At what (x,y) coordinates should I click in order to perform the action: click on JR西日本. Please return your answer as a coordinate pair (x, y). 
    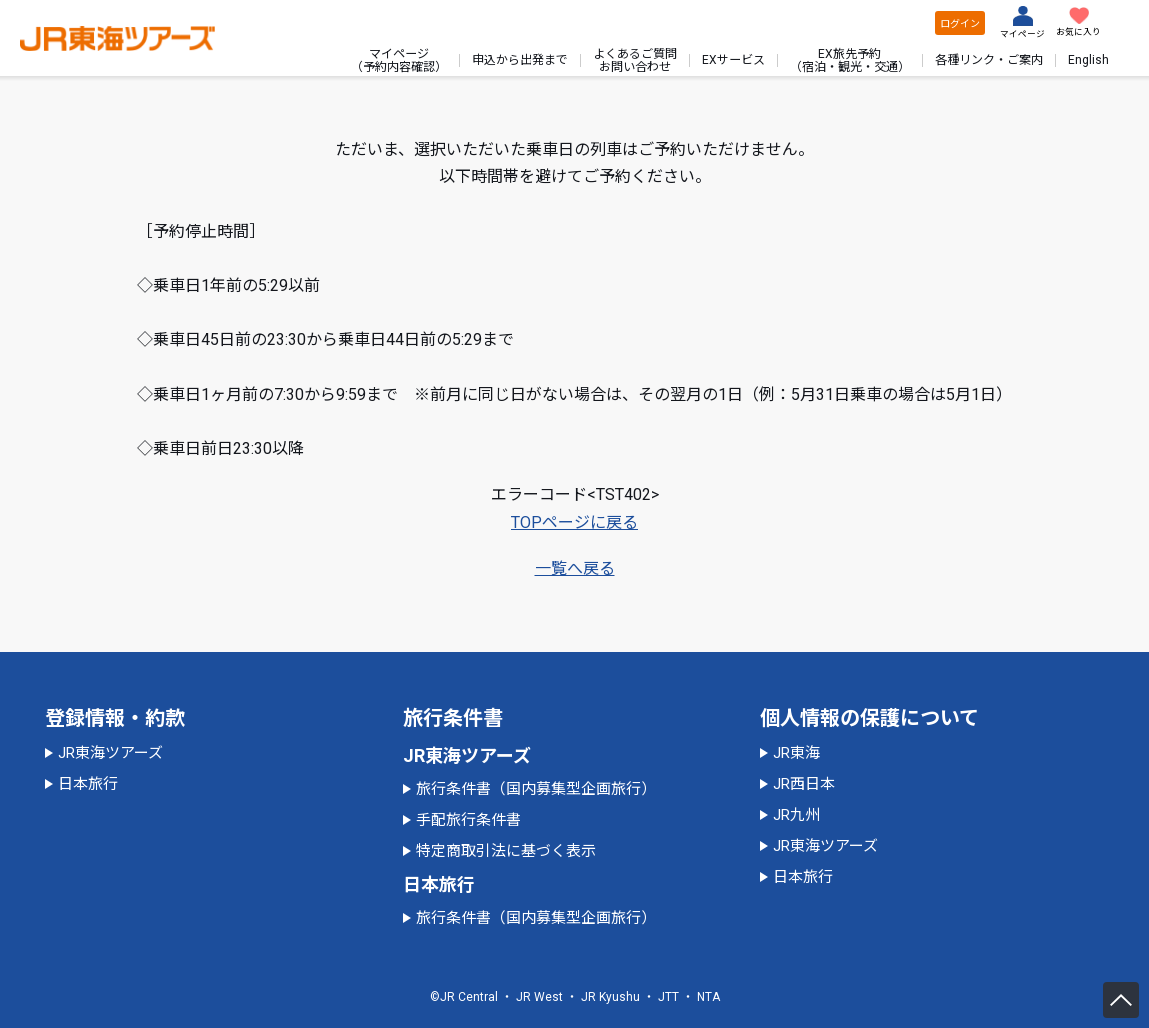
    Looking at the image, I should click on (804, 784).